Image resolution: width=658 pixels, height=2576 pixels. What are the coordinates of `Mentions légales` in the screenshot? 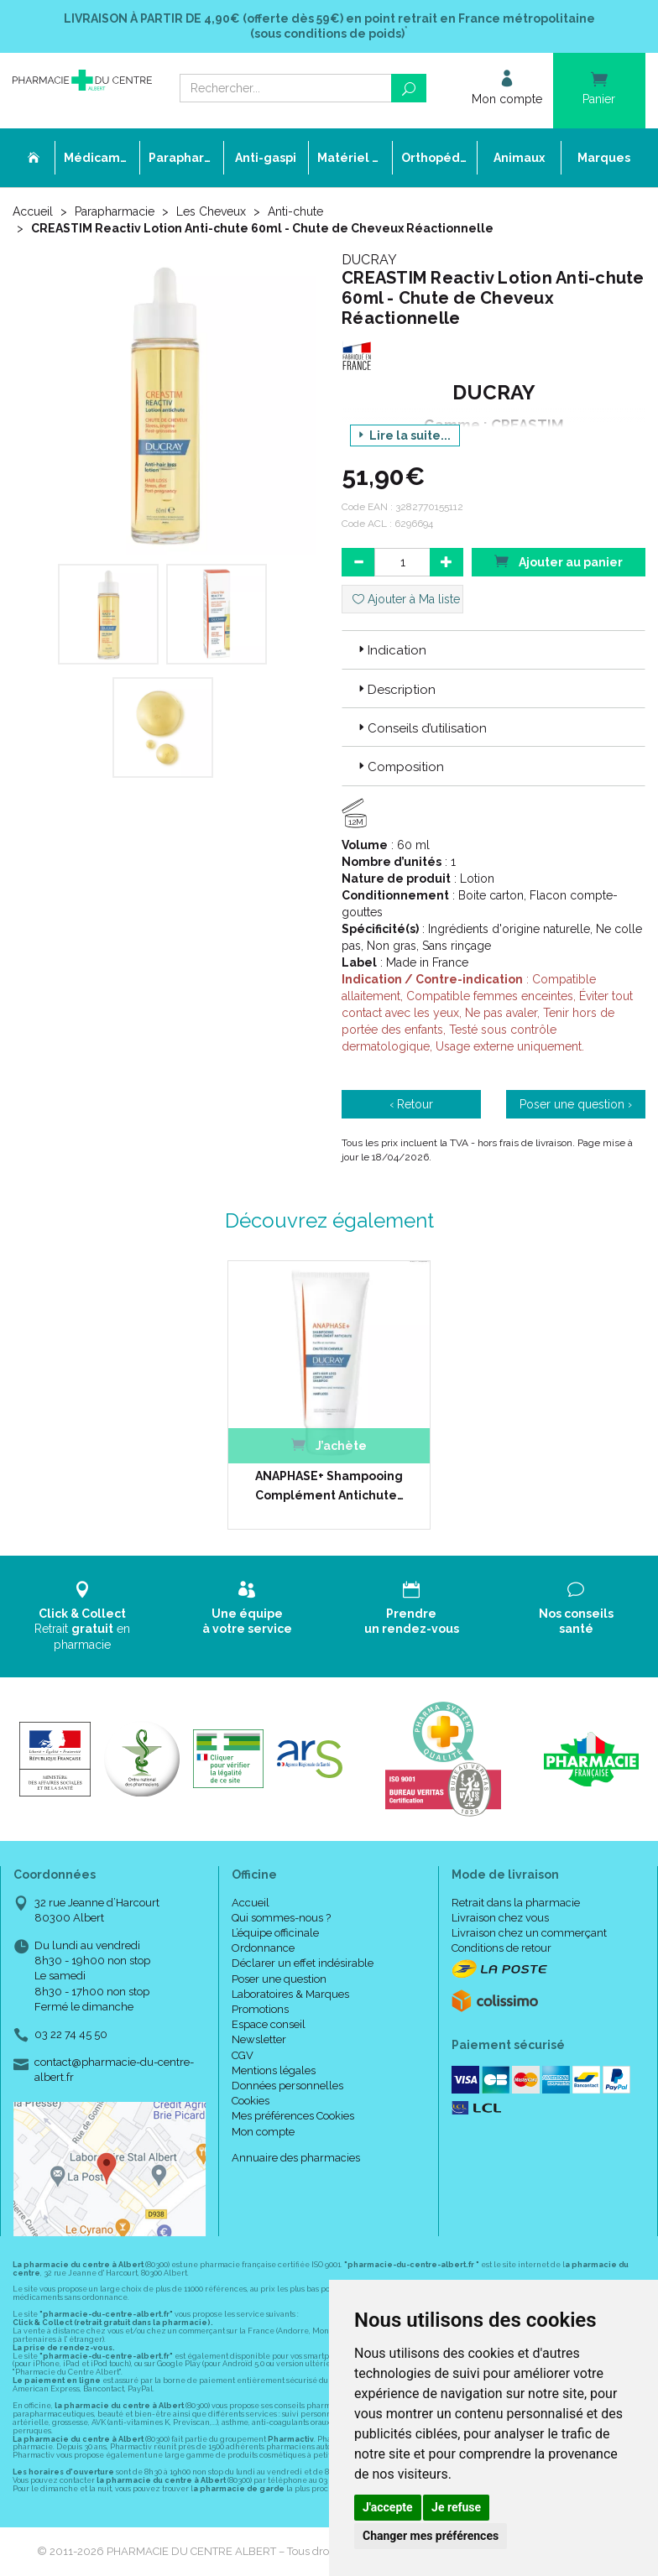 It's located at (274, 2070).